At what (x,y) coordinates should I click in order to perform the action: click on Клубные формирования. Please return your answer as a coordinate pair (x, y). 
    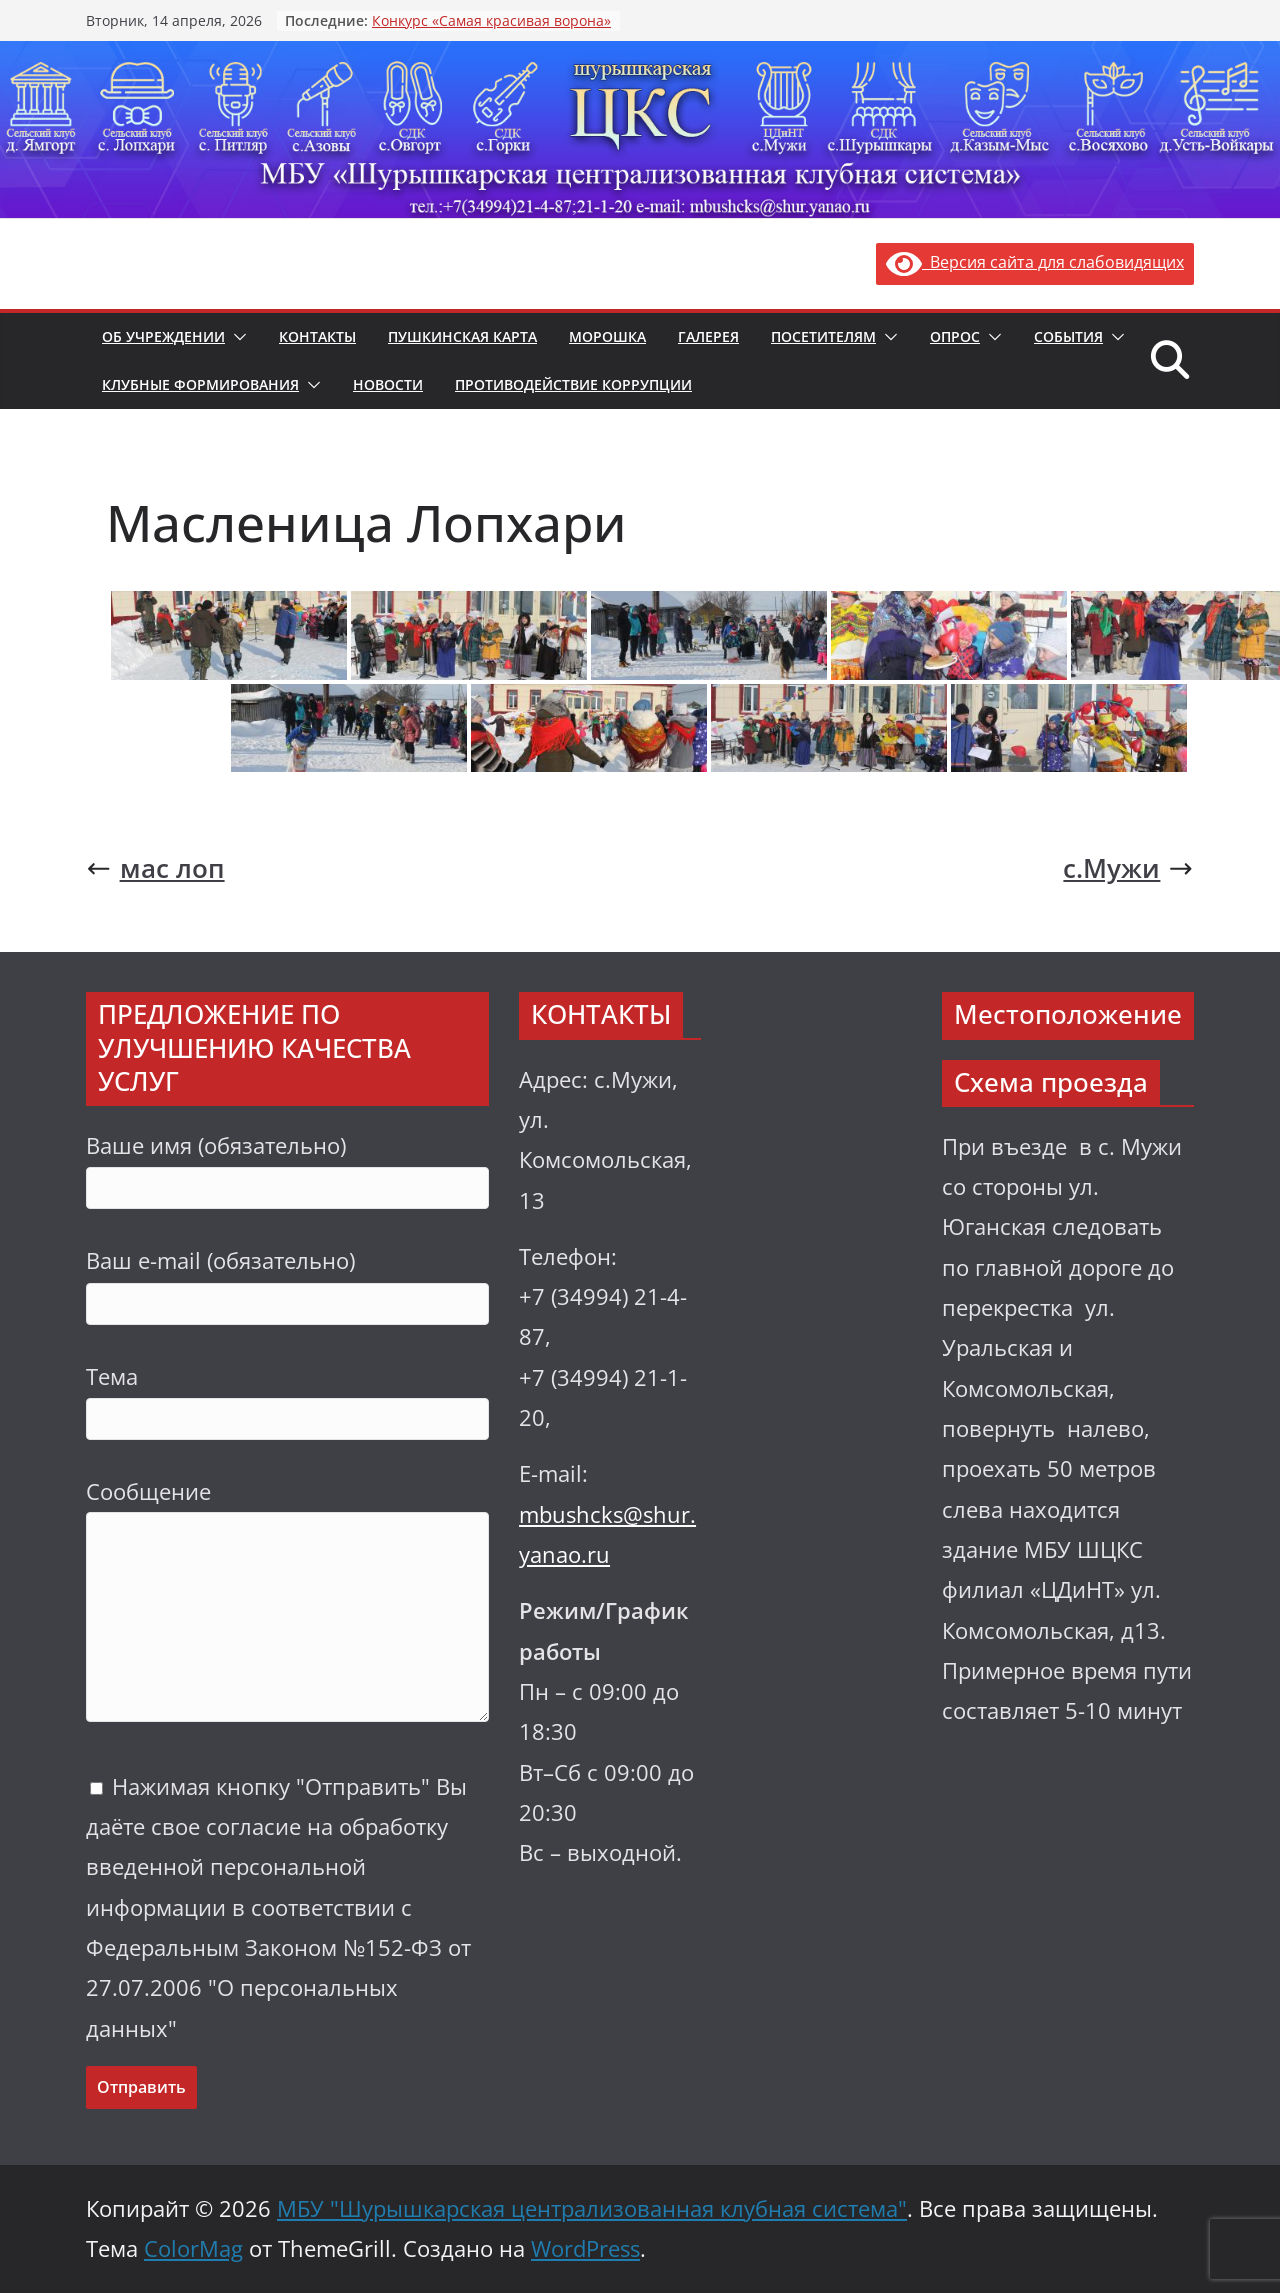
    Looking at the image, I should click on (200, 384).